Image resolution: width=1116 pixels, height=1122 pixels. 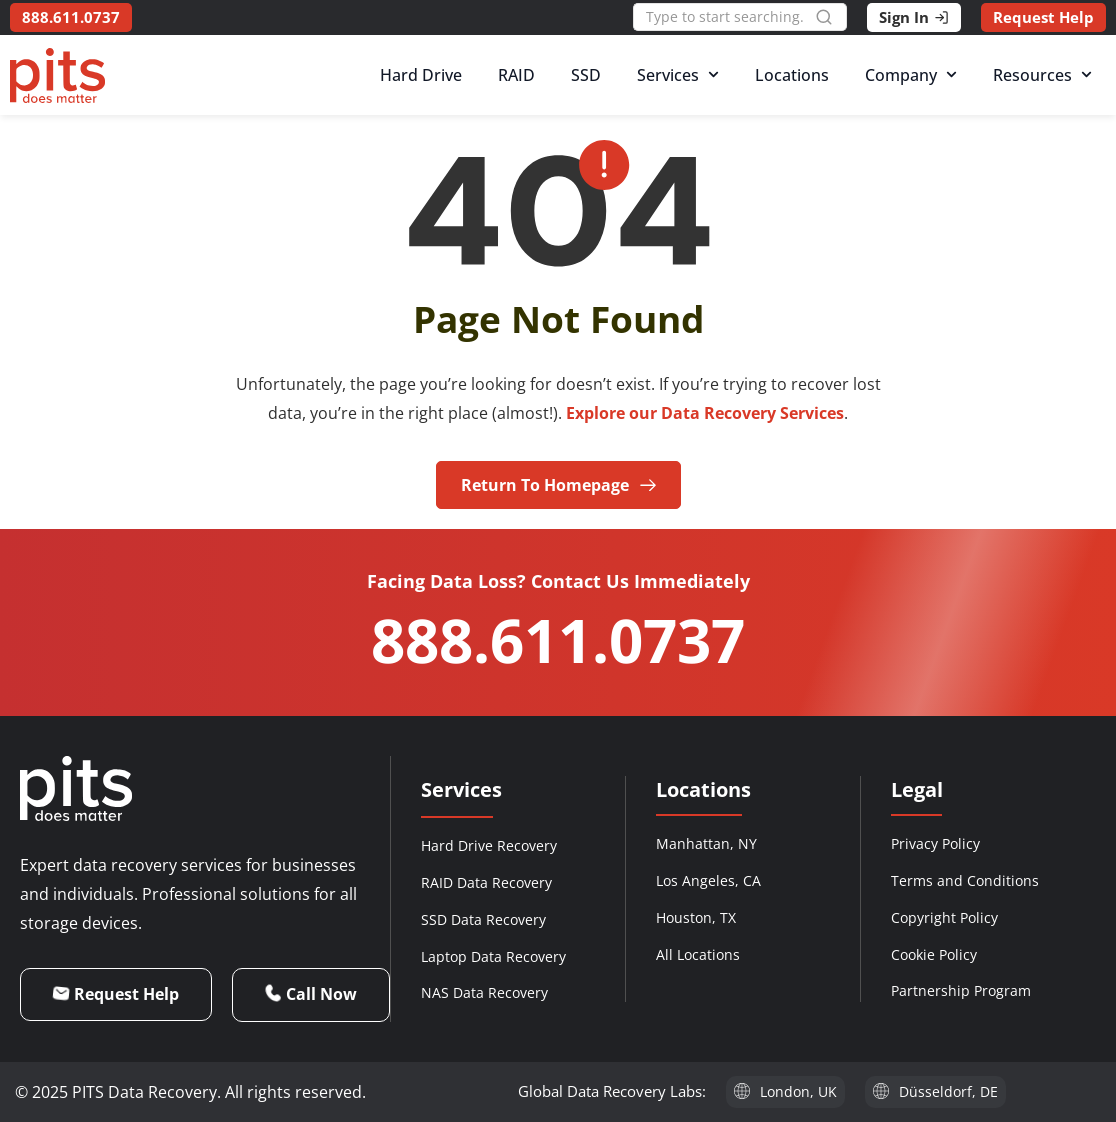 What do you see at coordinates (483, 919) in the screenshot?
I see `SSD Data Recovery` at bounding box center [483, 919].